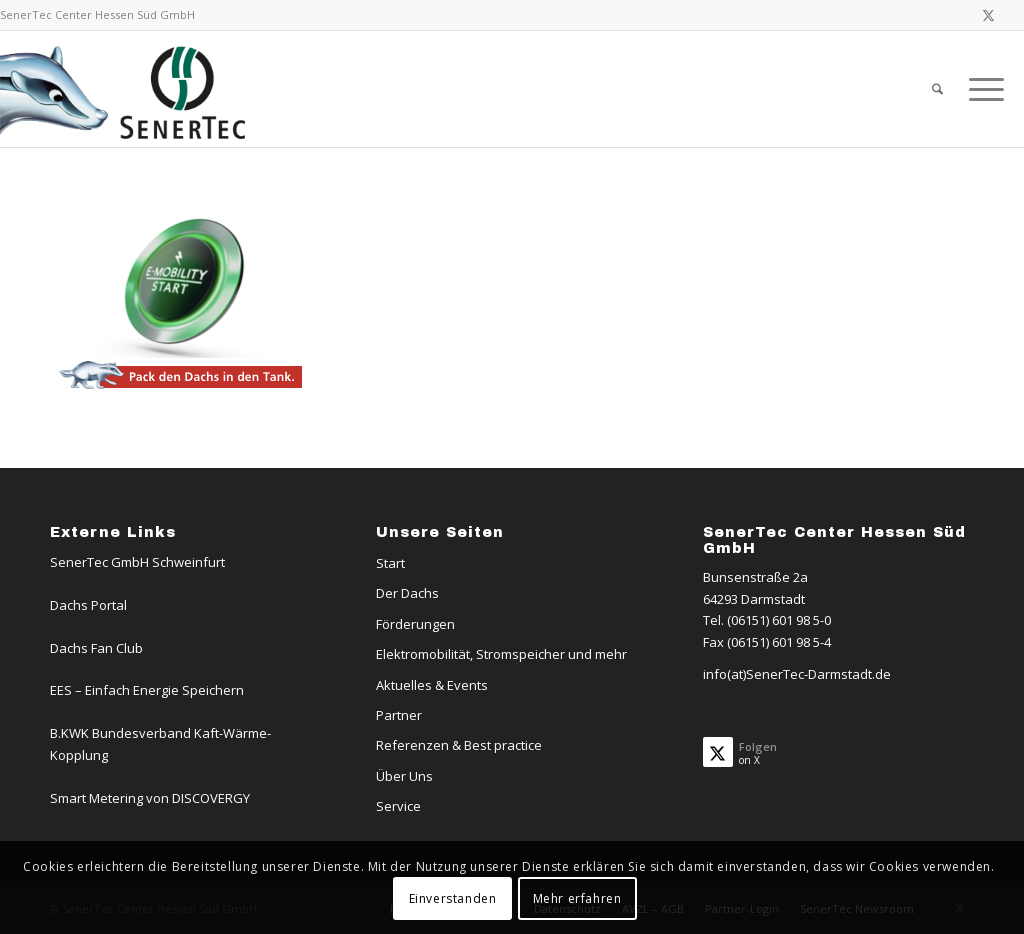  I want to click on [Link zu X], so click(989, 15).